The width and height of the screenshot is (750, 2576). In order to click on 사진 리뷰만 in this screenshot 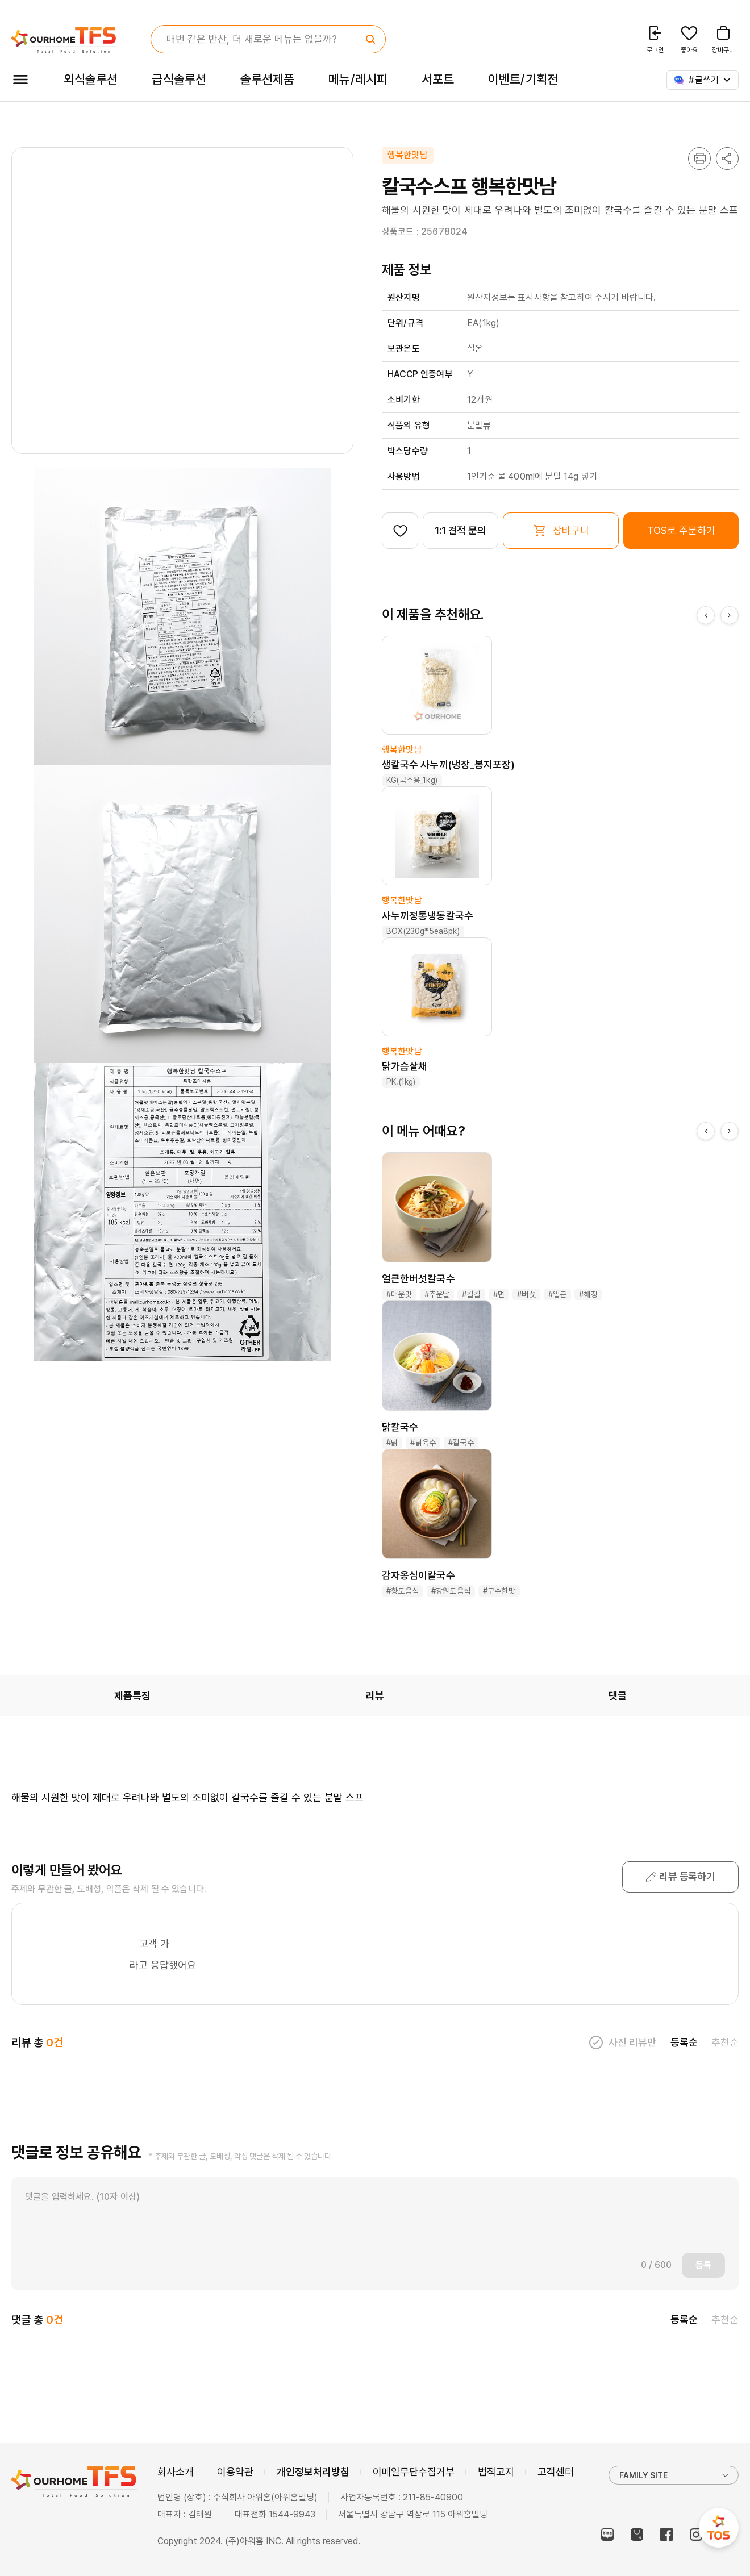, I will do `click(632, 2042)`.